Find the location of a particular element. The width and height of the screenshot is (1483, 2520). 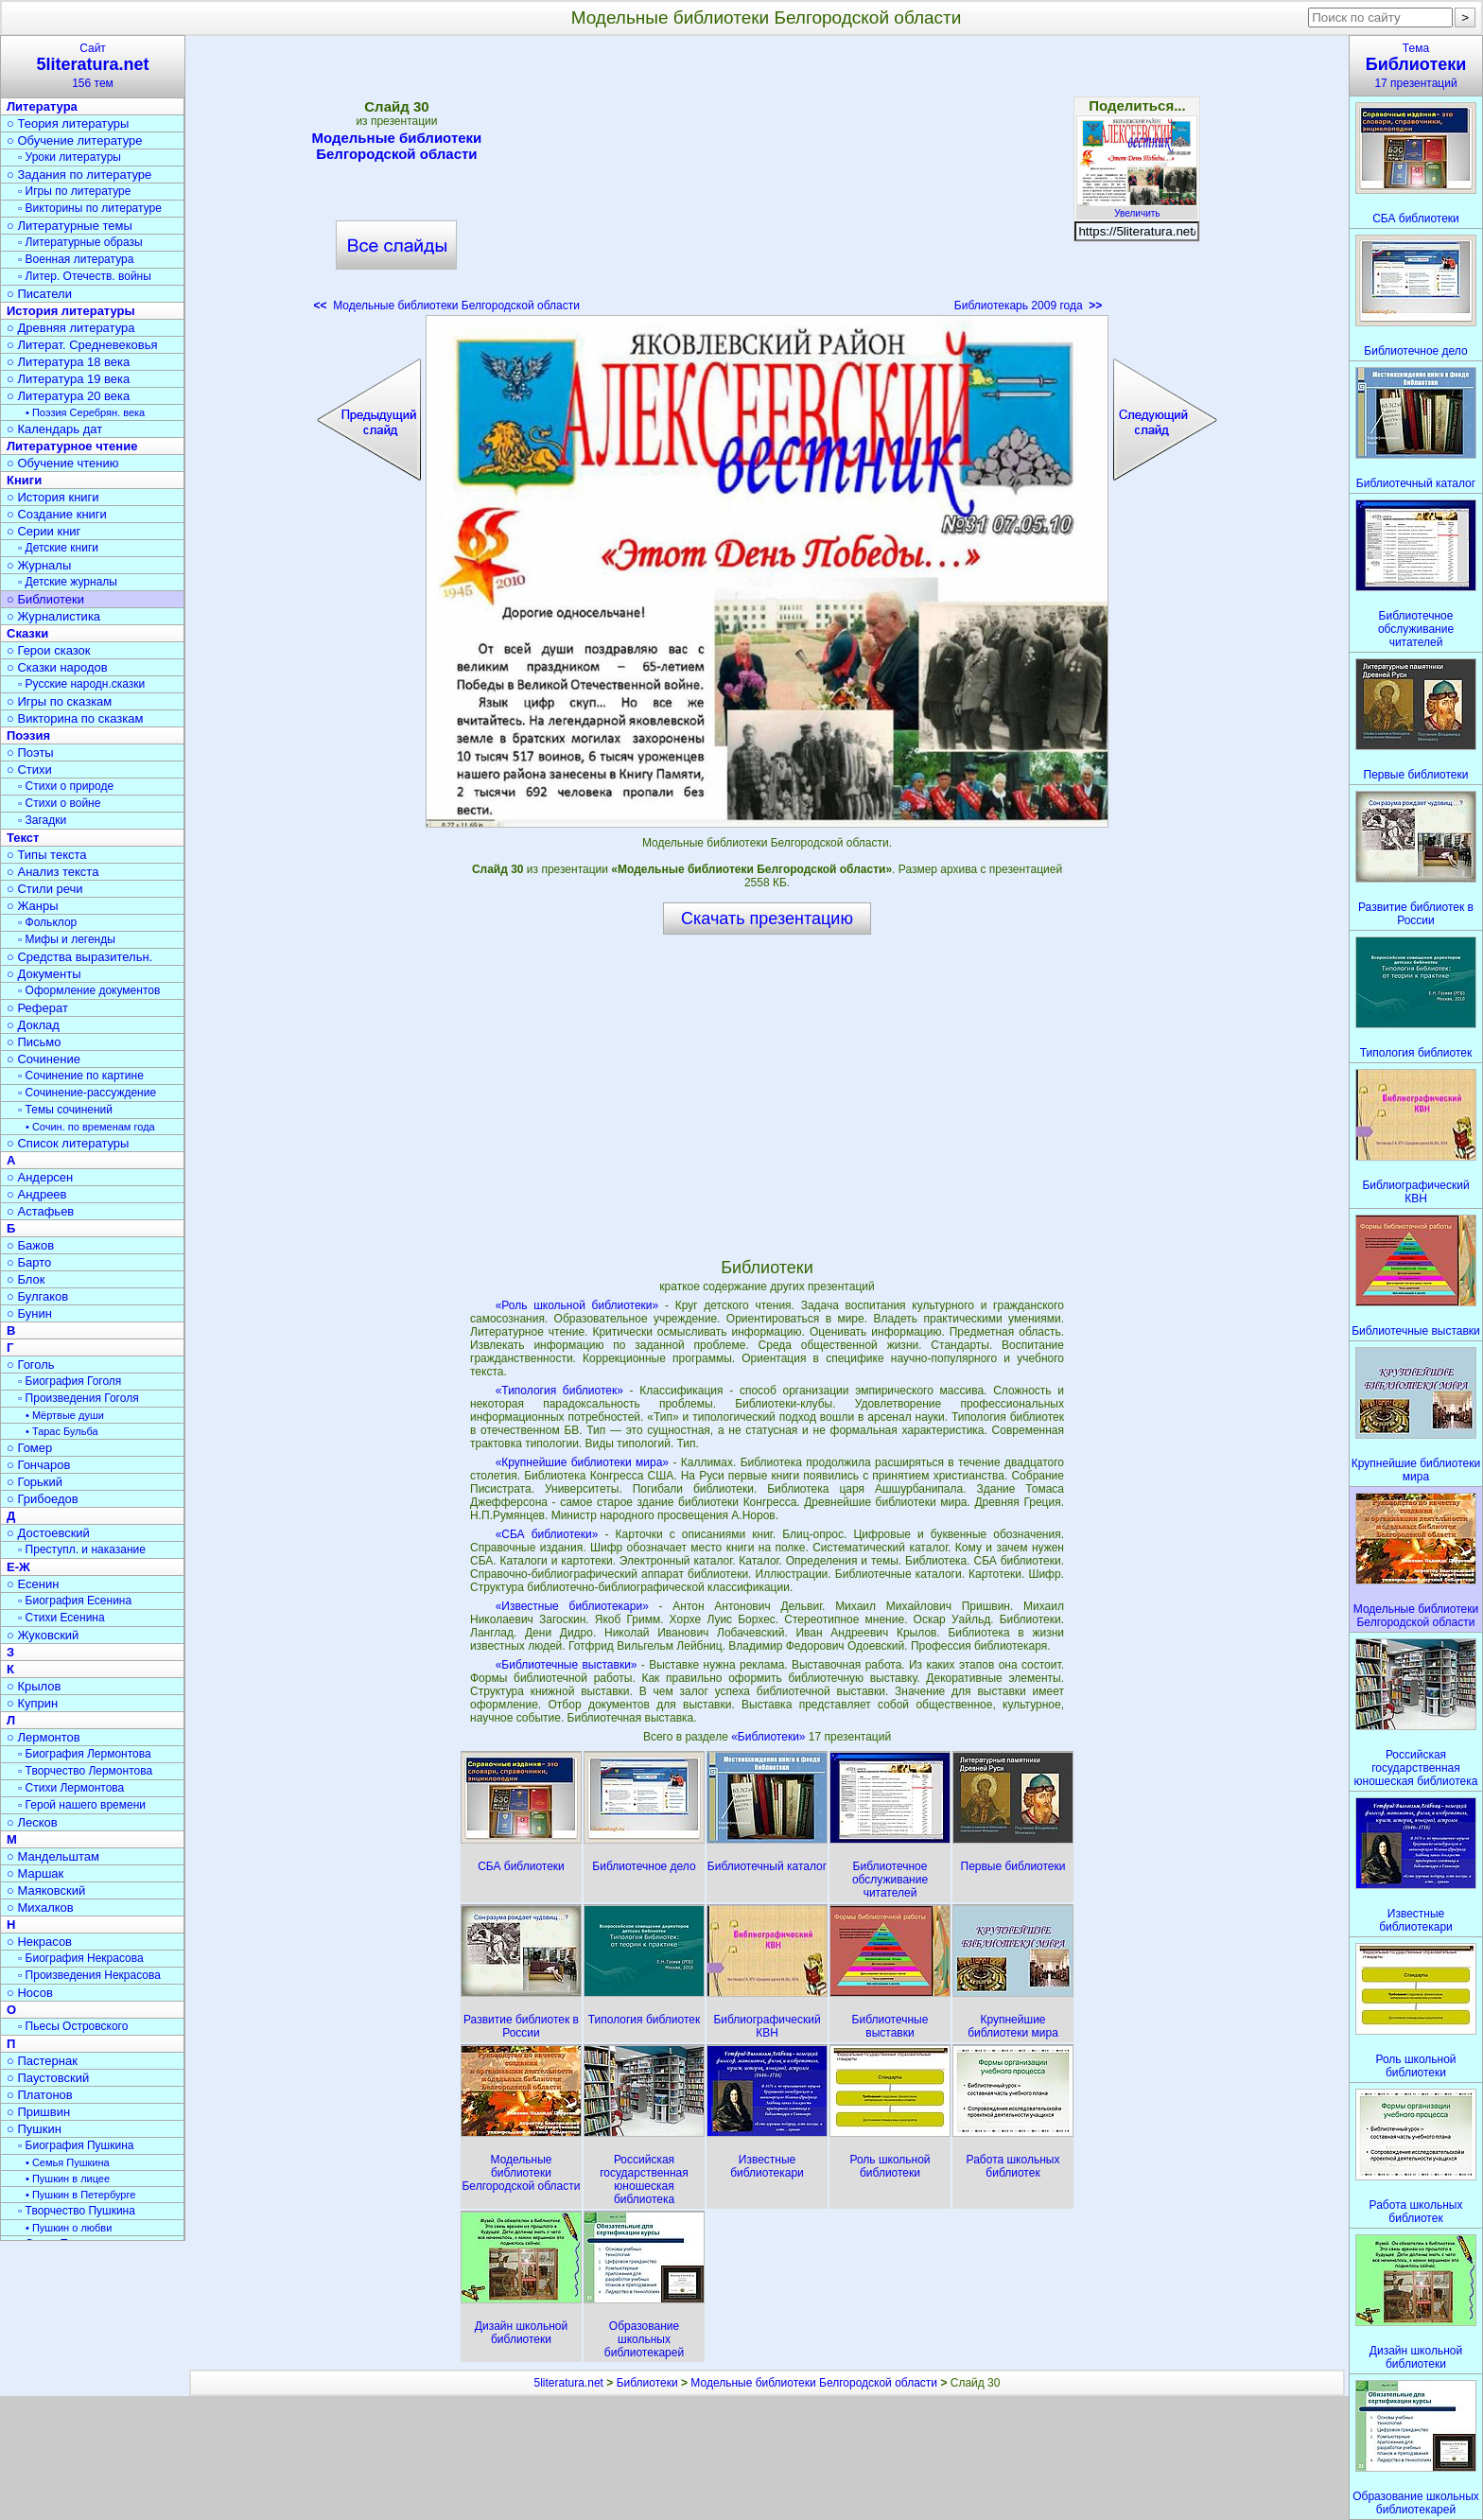

○ Обучение чтению is located at coordinates (63, 463).